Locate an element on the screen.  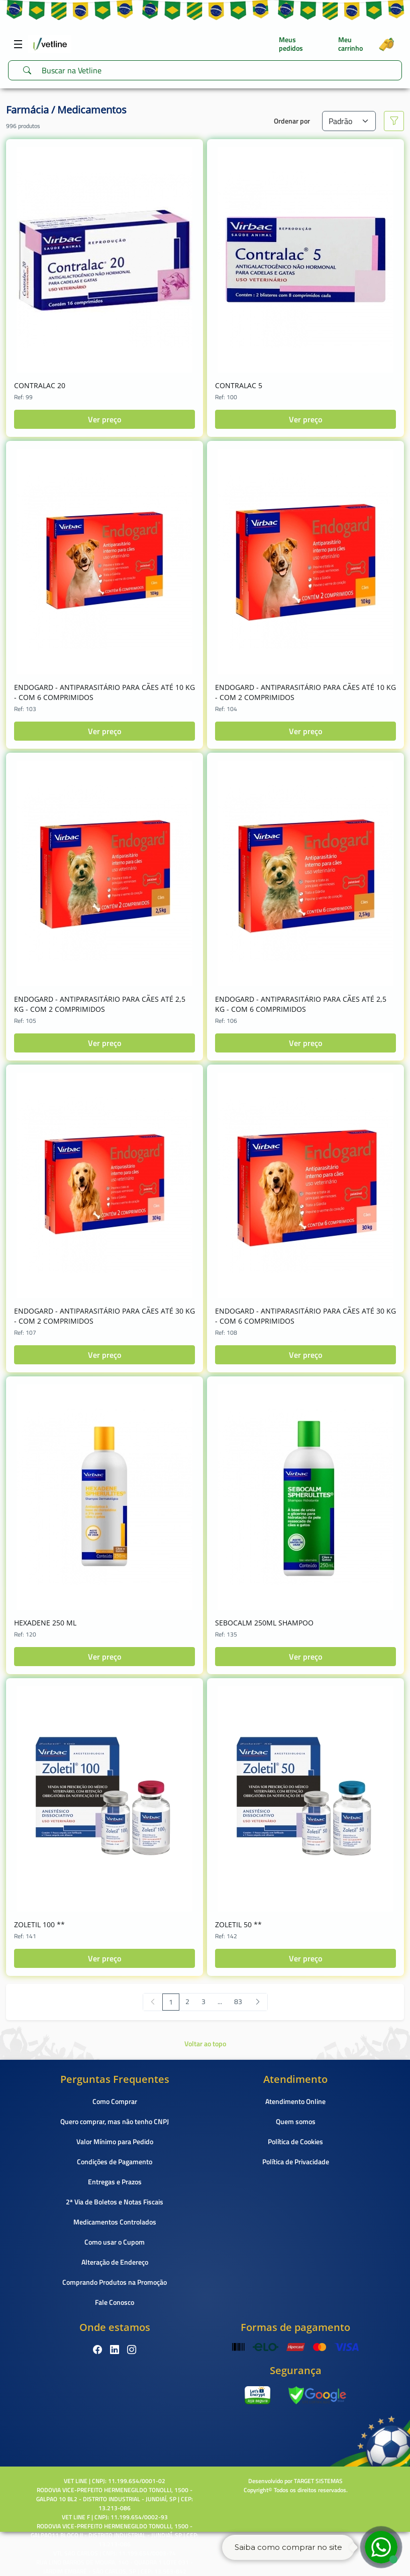
CONTRALAC 5 is located at coordinates (238, 385).